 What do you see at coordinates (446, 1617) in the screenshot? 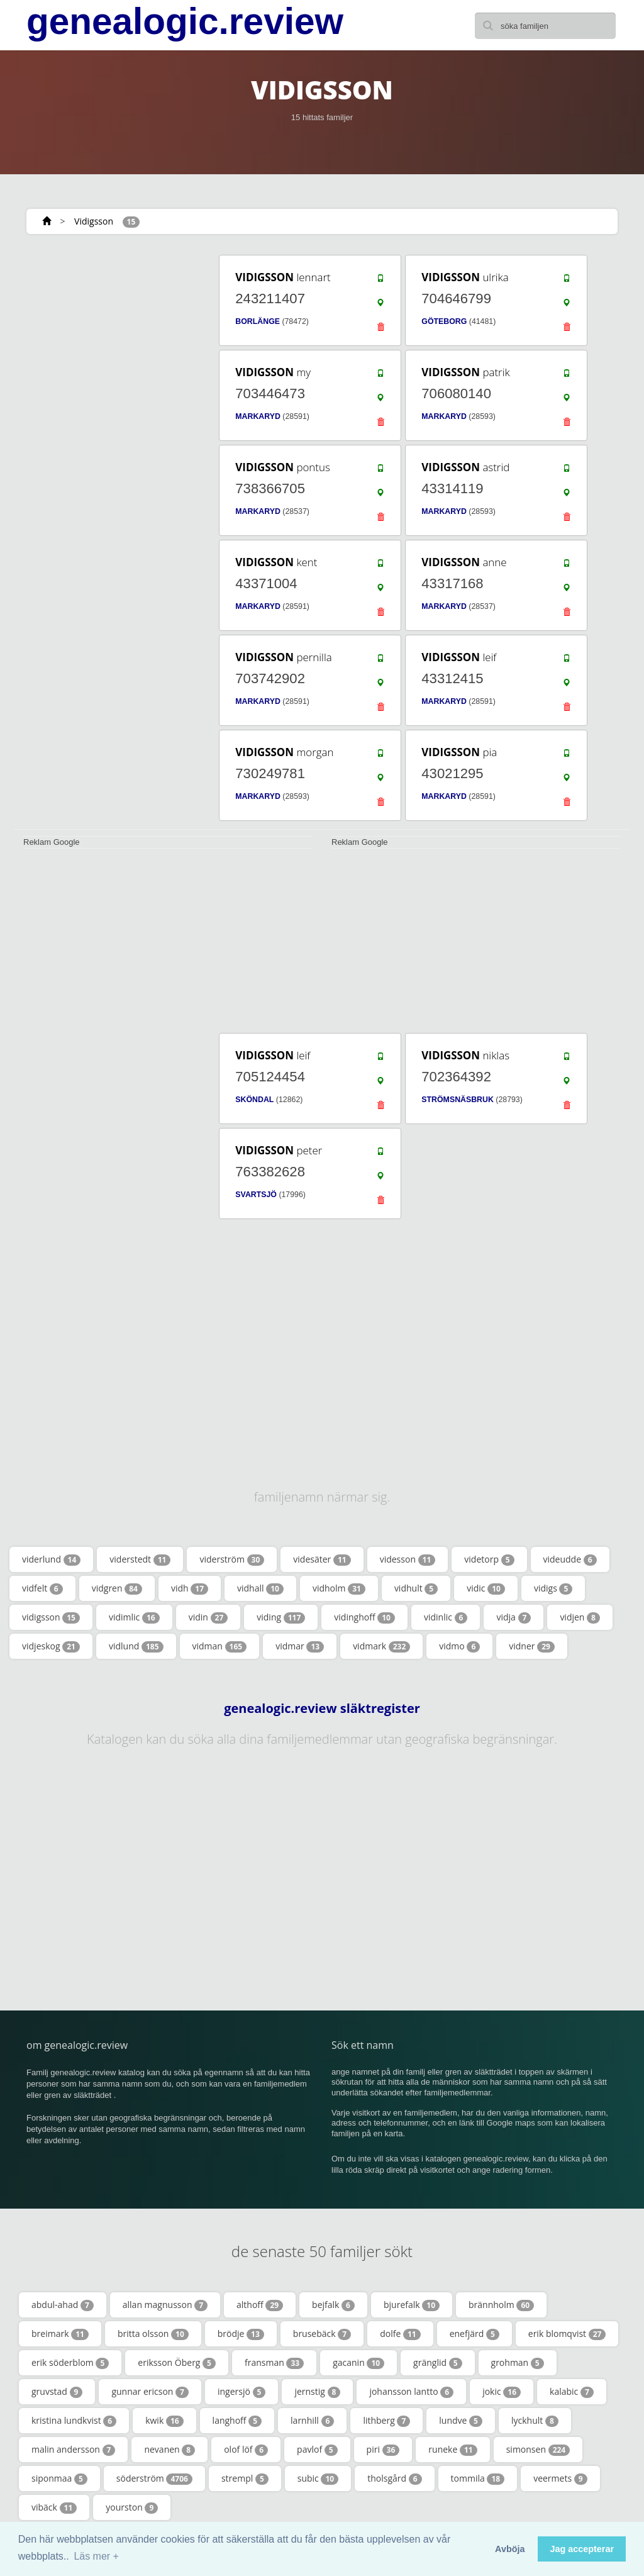
I see `vidinlic` at bounding box center [446, 1617].